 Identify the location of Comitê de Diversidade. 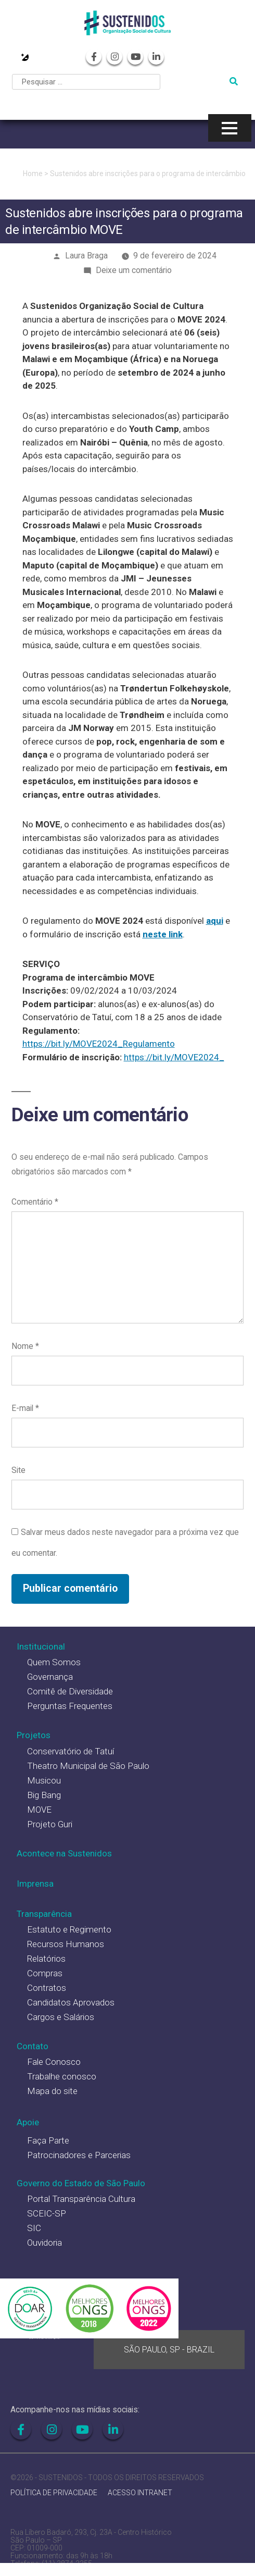
(70, 1691).